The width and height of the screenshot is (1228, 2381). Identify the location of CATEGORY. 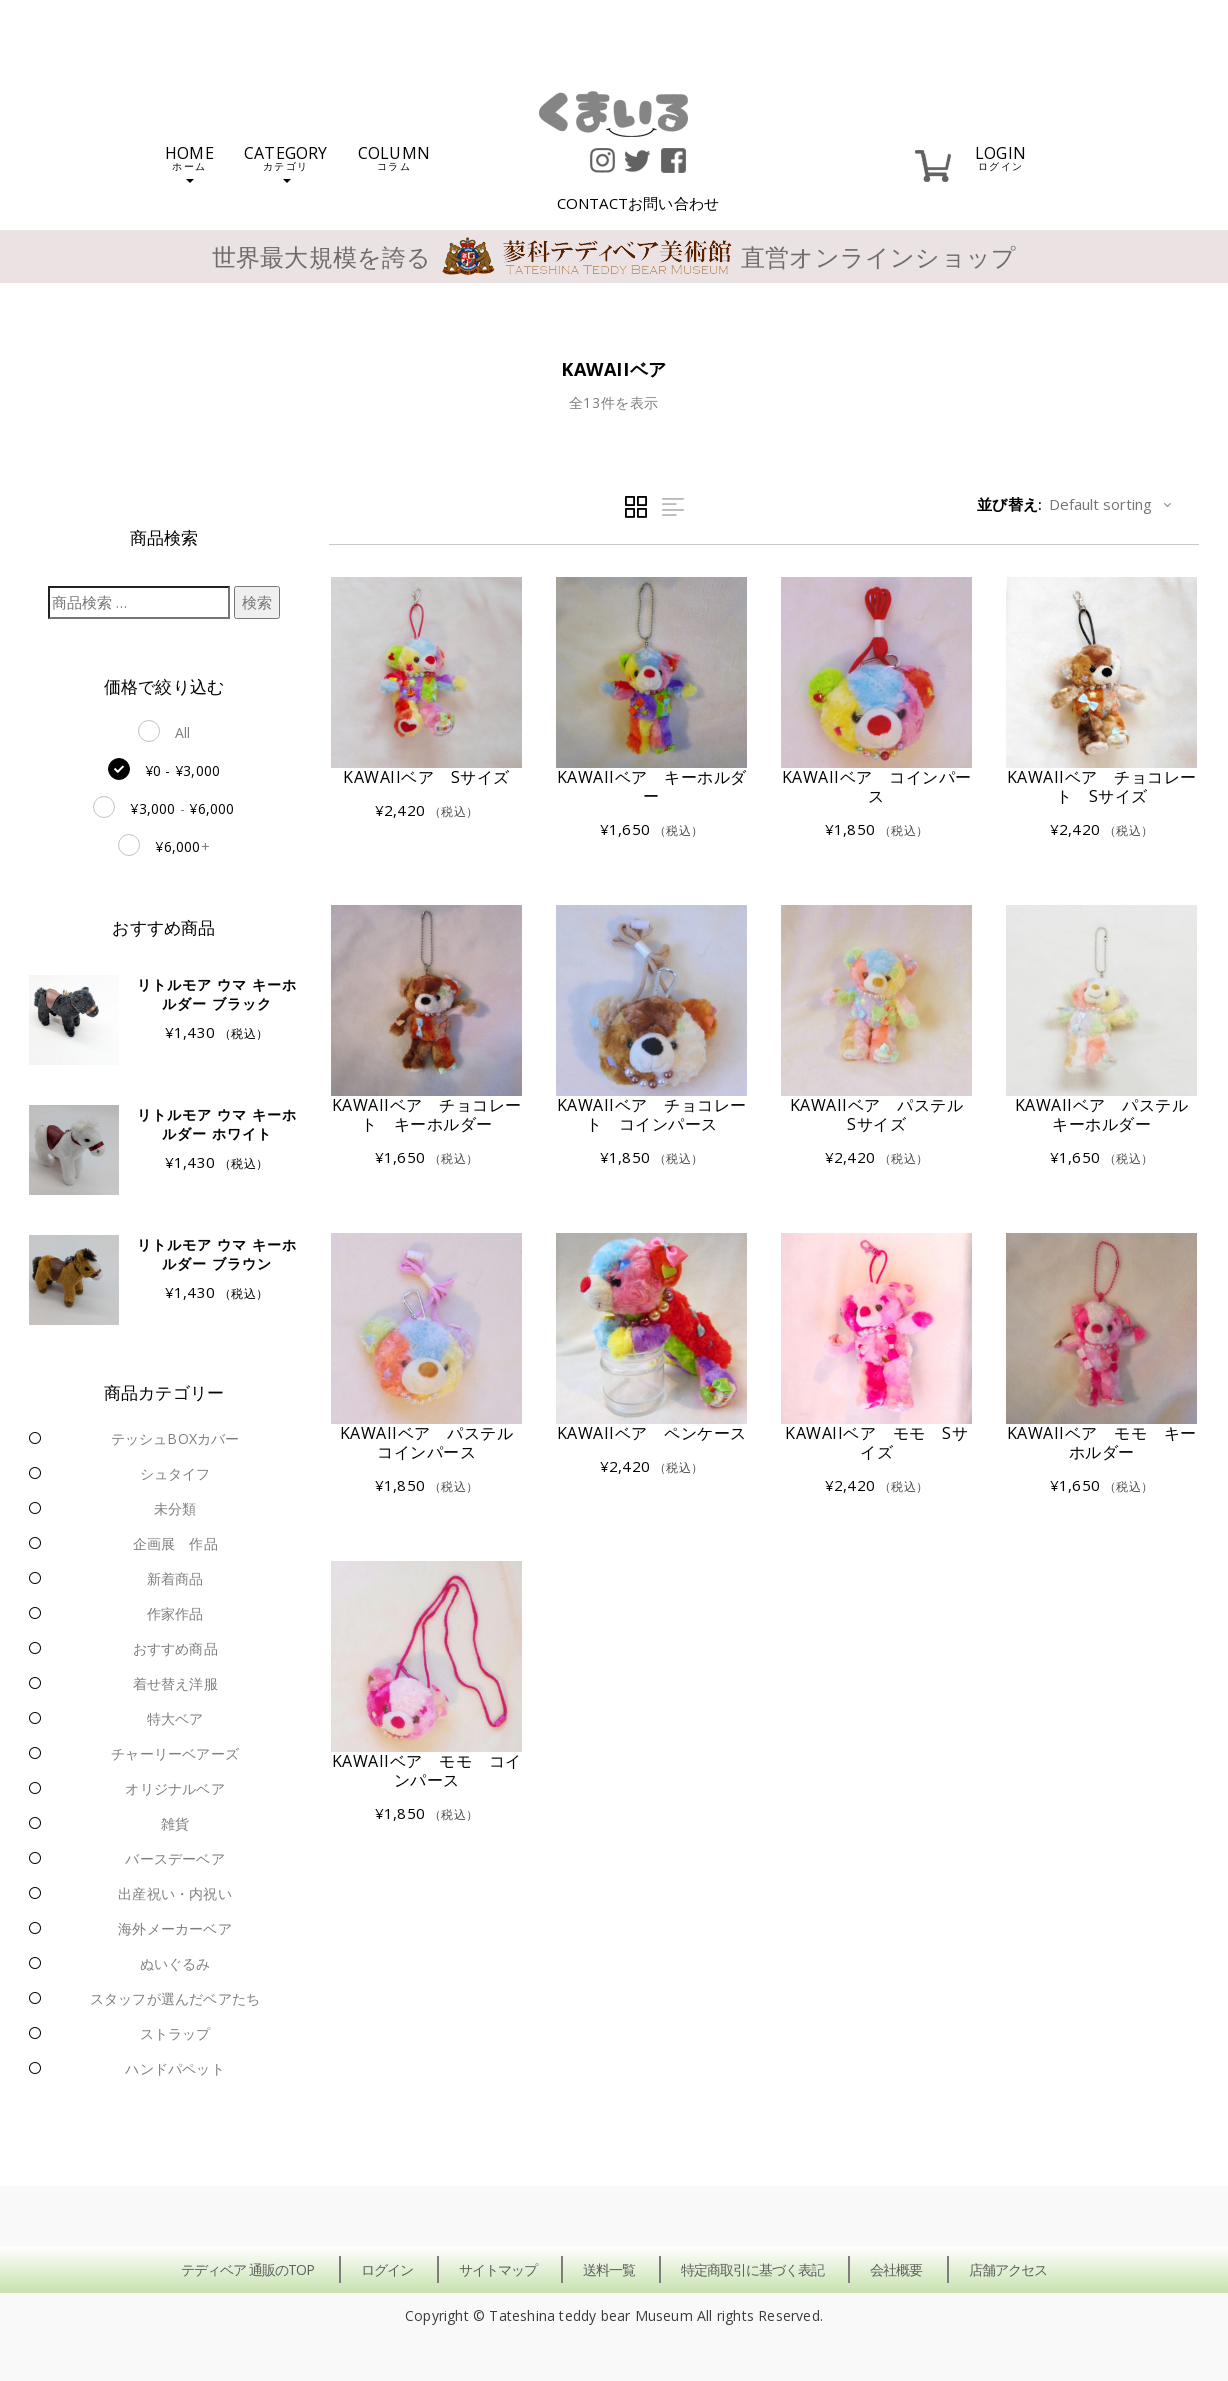
(286, 162).